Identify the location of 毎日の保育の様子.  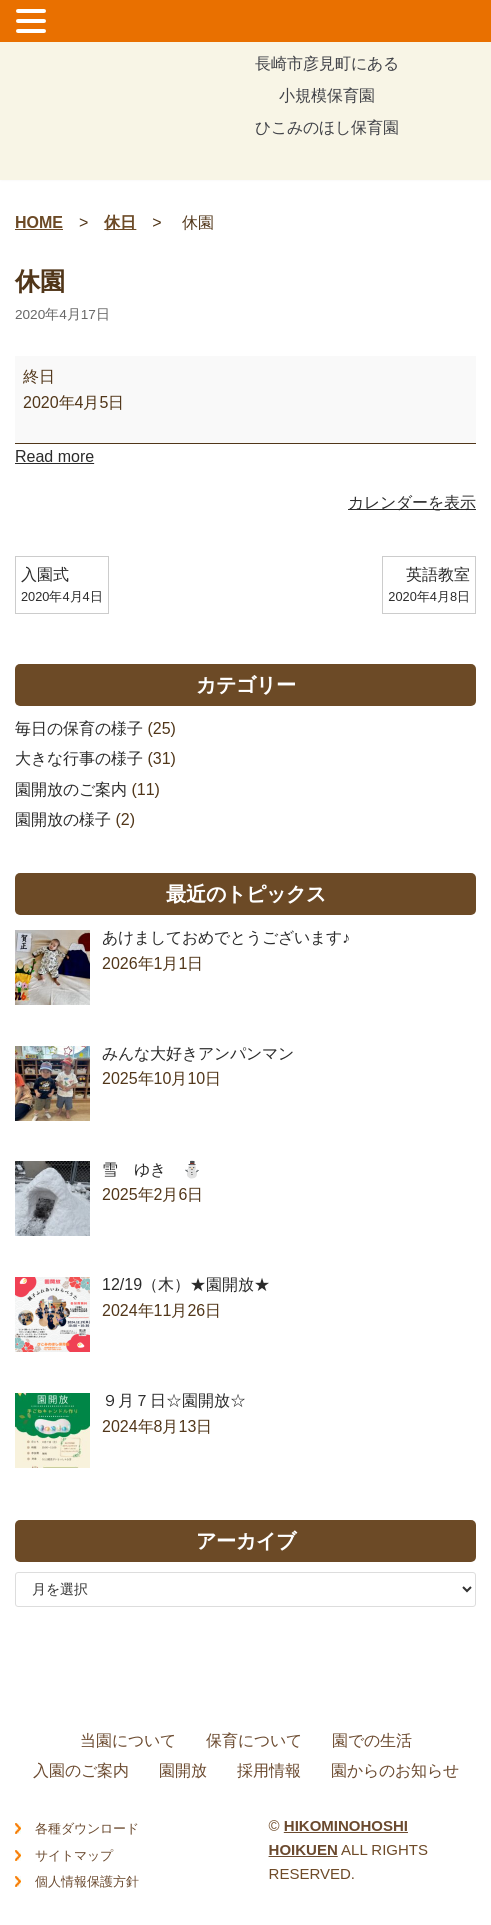
(79, 728).